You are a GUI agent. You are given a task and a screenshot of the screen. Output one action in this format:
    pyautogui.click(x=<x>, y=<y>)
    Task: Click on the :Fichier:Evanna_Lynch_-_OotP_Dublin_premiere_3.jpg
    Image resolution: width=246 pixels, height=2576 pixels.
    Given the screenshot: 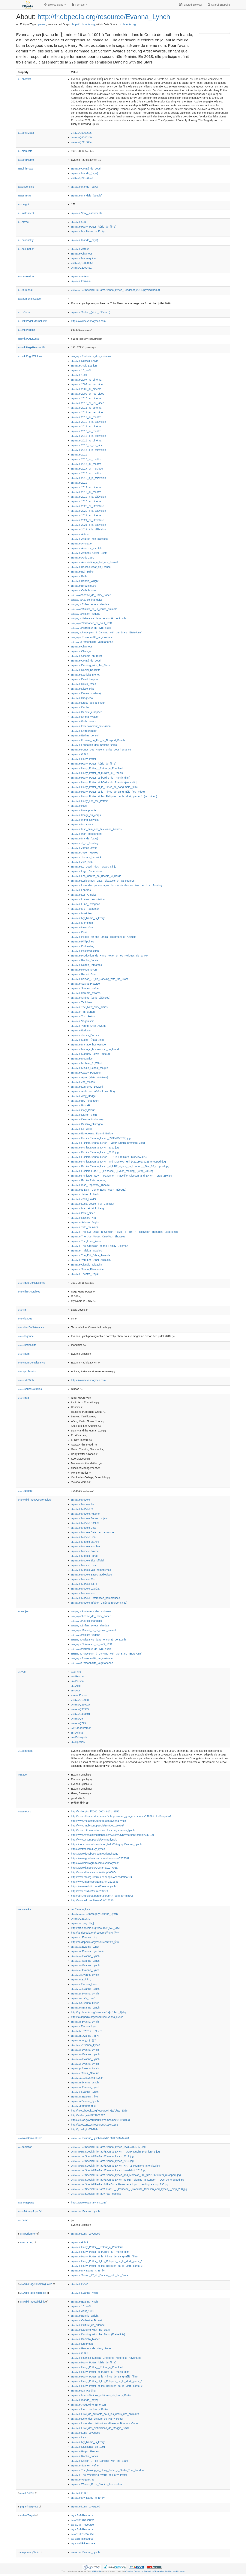 What is the action you would take?
    pyautogui.click(x=108, y=1142)
    